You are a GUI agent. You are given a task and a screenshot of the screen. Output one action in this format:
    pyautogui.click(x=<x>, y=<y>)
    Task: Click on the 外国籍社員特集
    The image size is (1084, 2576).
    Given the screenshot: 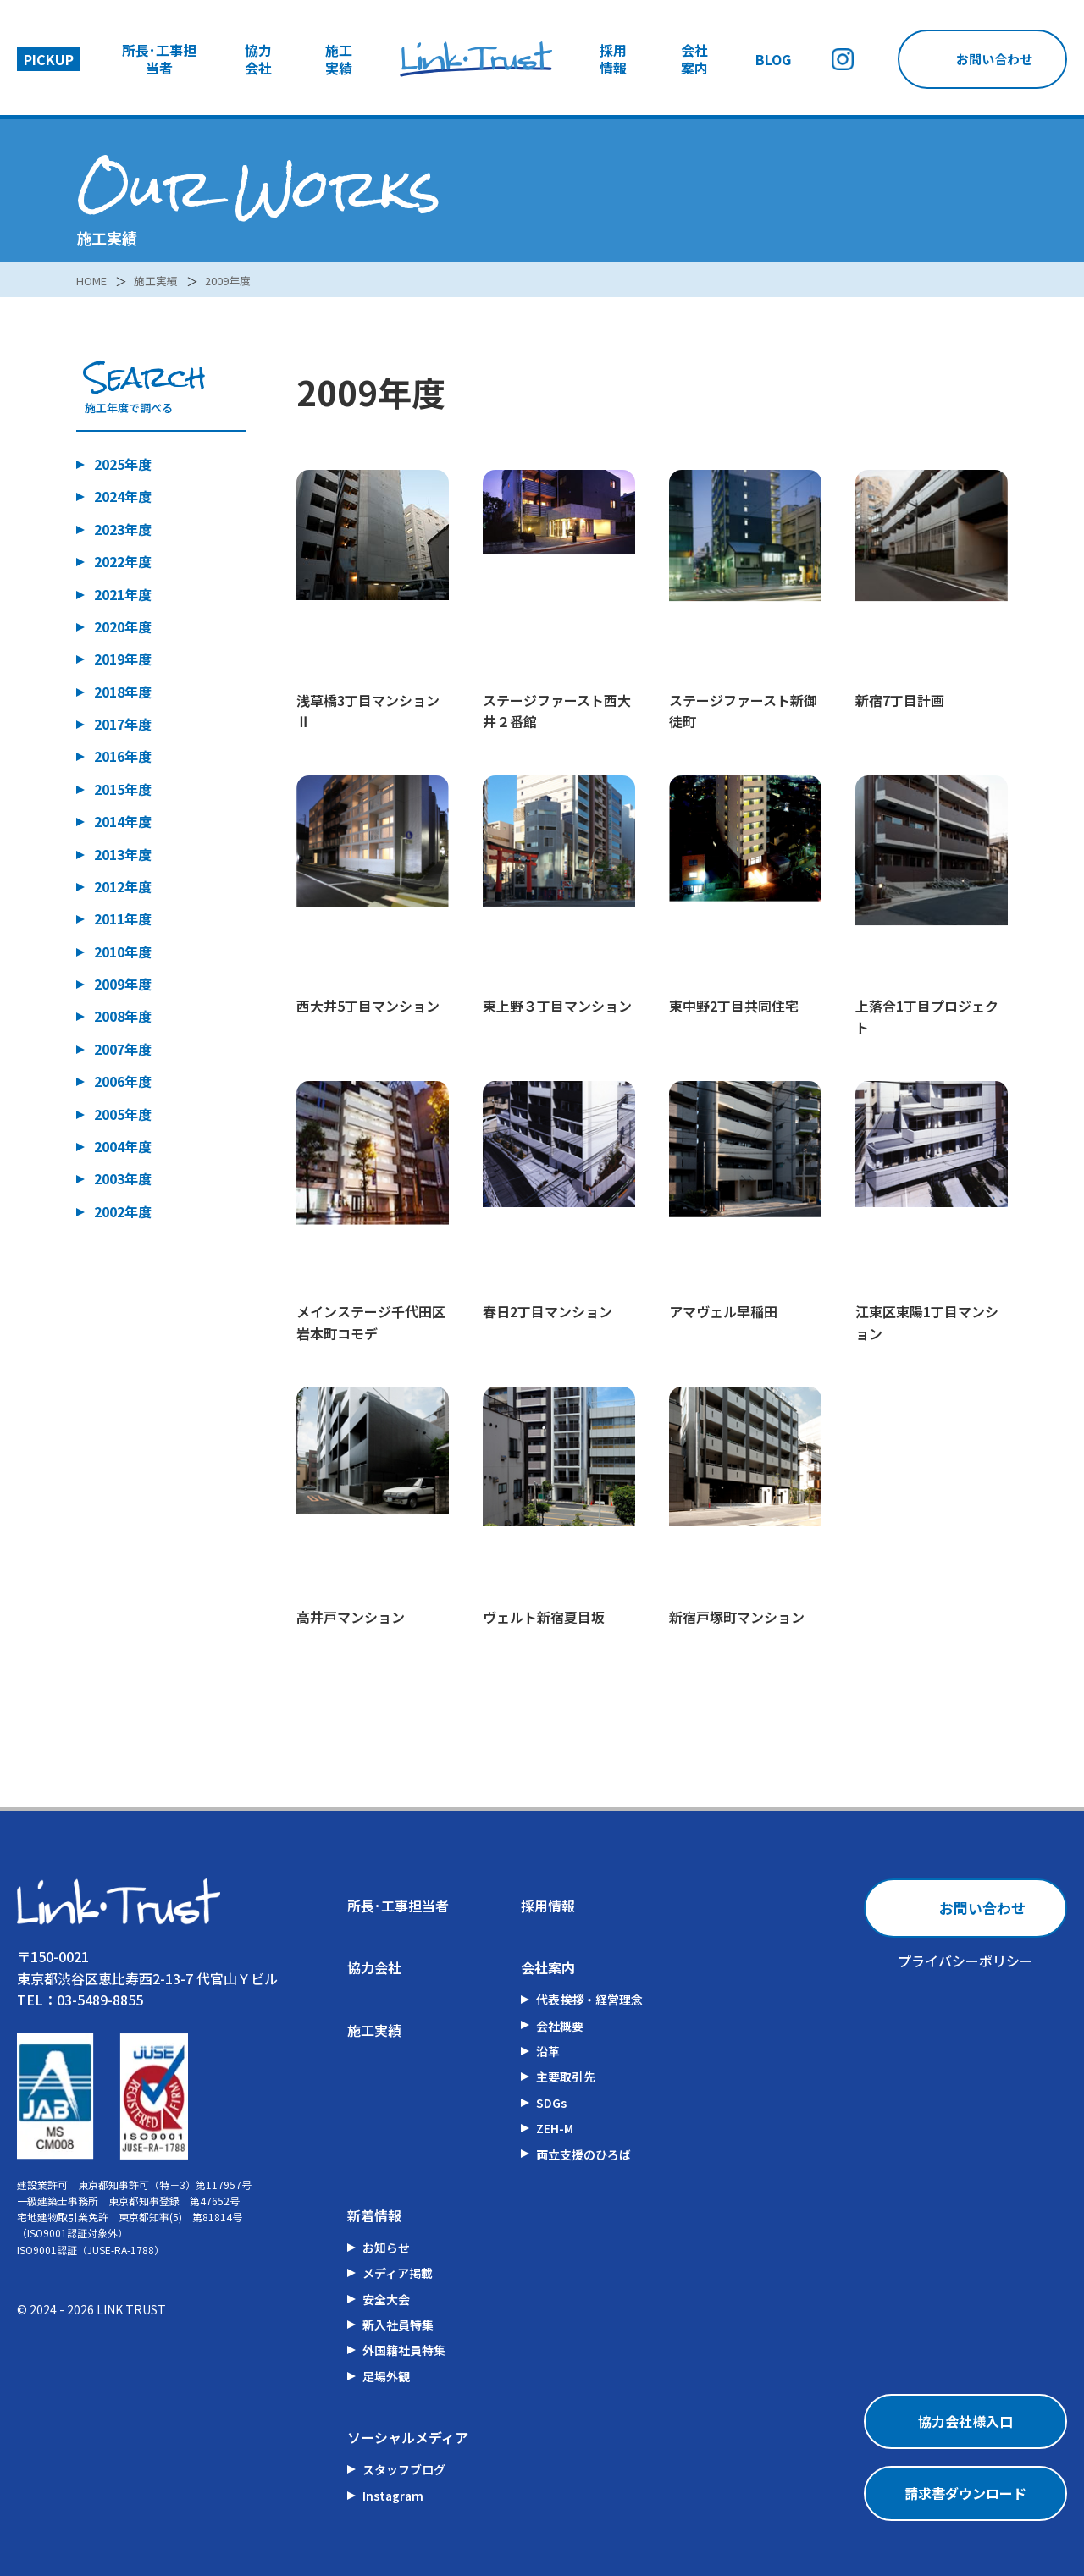 What is the action you would take?
    pyautogui.click(x=403, y=2350)
    